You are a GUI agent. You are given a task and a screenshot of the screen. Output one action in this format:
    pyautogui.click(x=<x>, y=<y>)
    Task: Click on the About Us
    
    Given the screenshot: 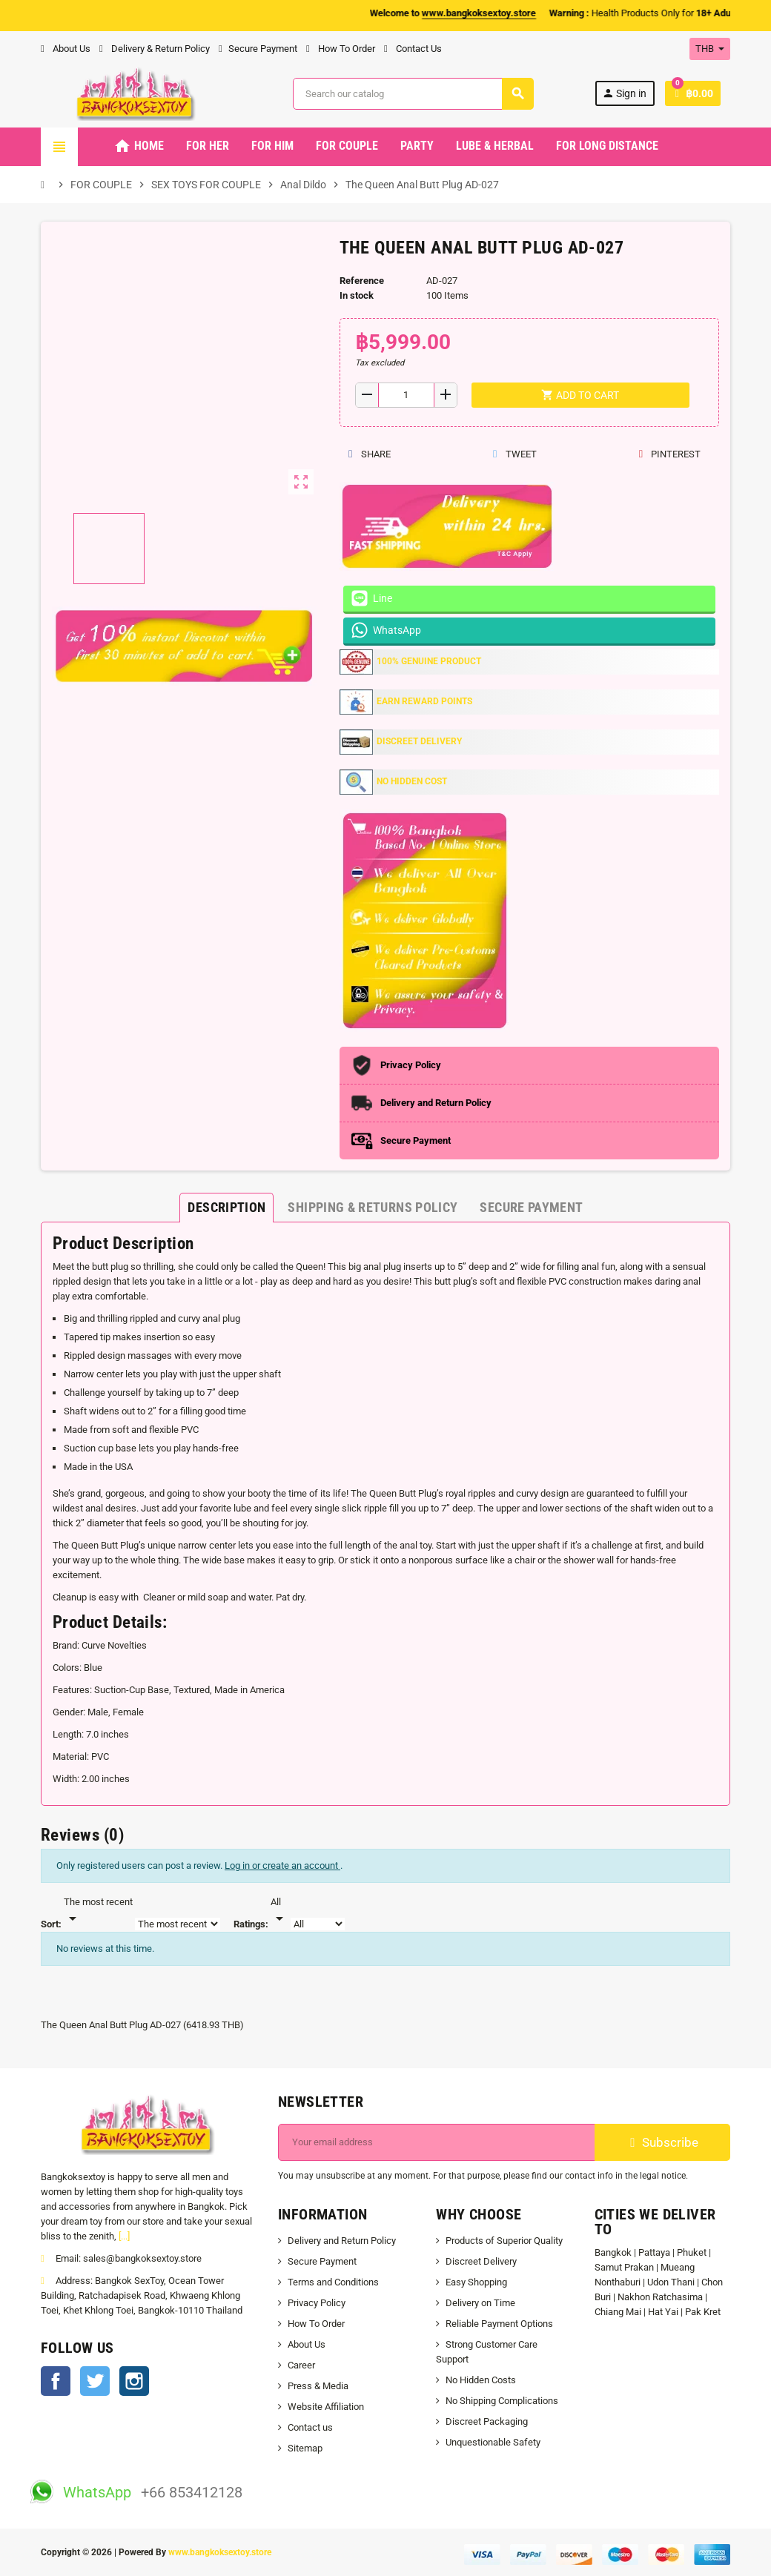 What is the action you would take?
    pyautogui.click(x=65, y=48)
    